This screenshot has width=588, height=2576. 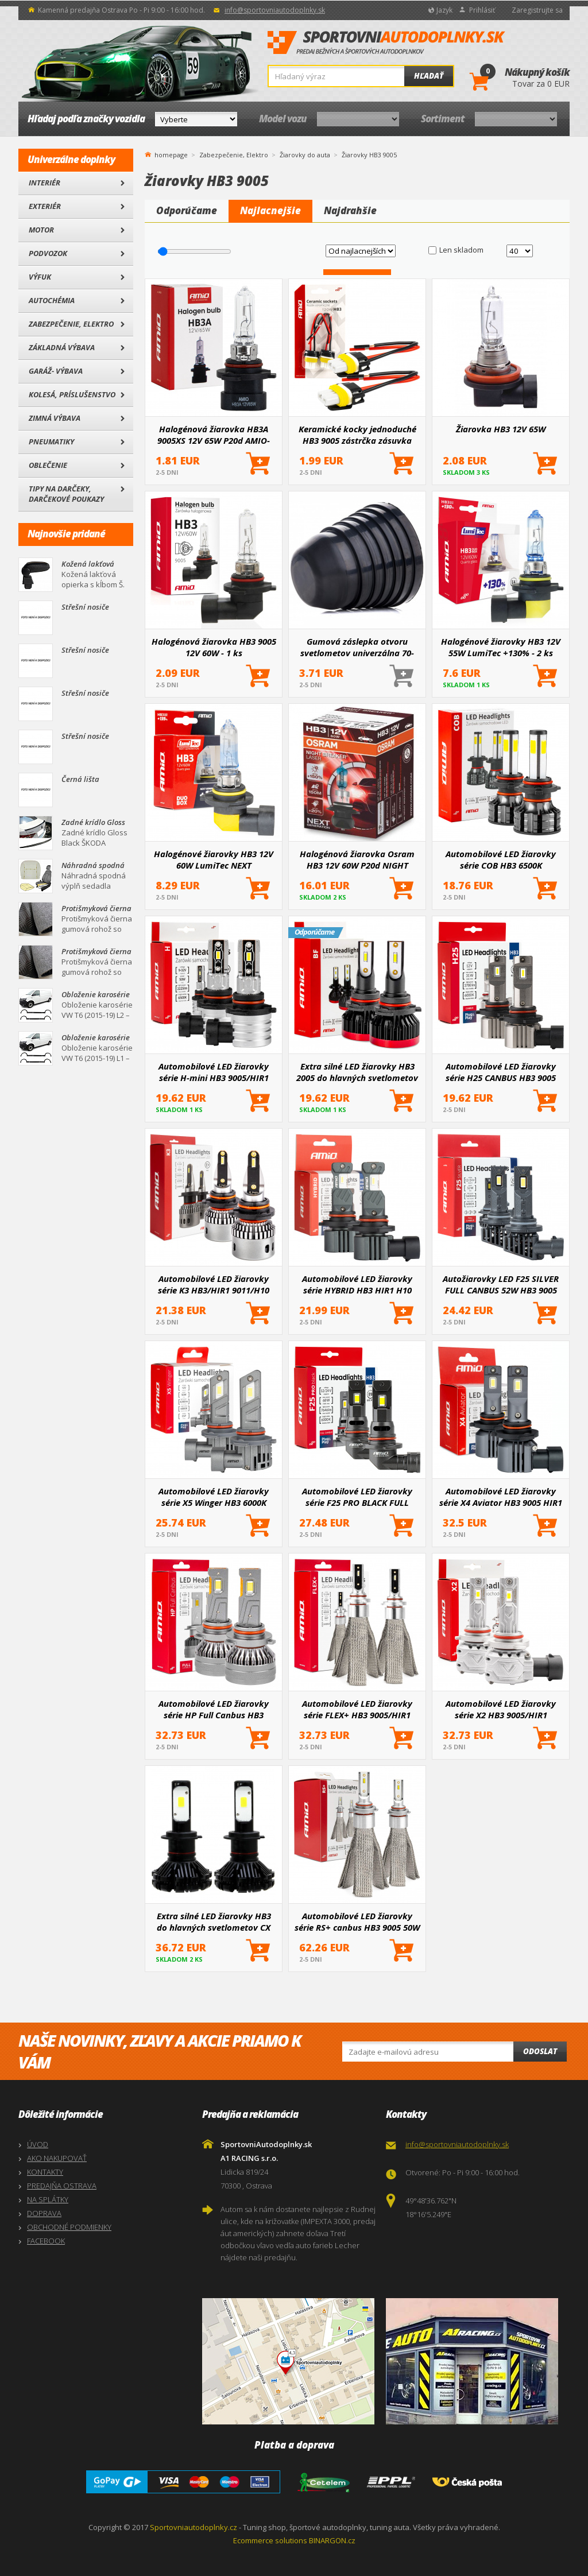 I want to click on Automobilové LED žiarovky série F25 PRO BLACK FULL CANBUS HB3 68W 12V 24V, so click(x=357, y=1496).